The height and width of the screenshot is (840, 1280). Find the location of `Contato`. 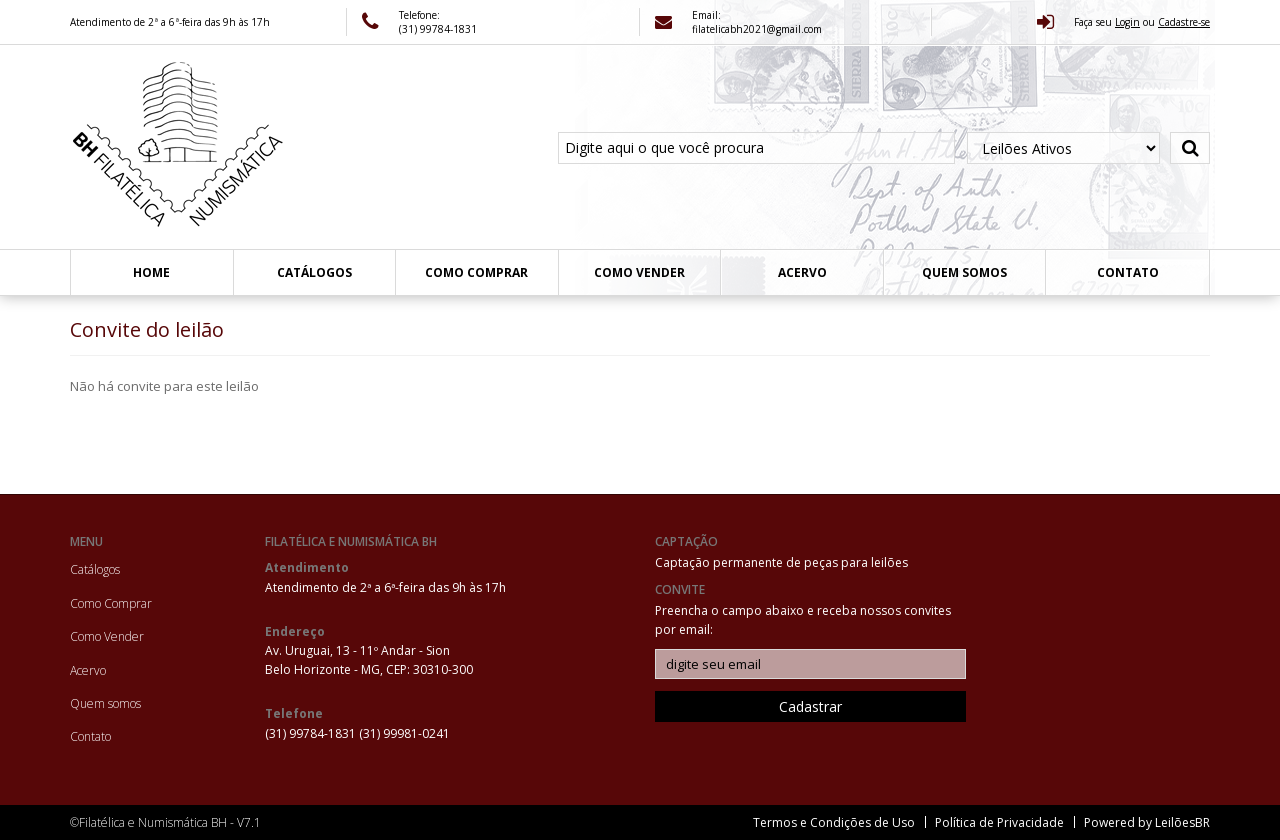

Contato is located at coordinates (1128, 272).